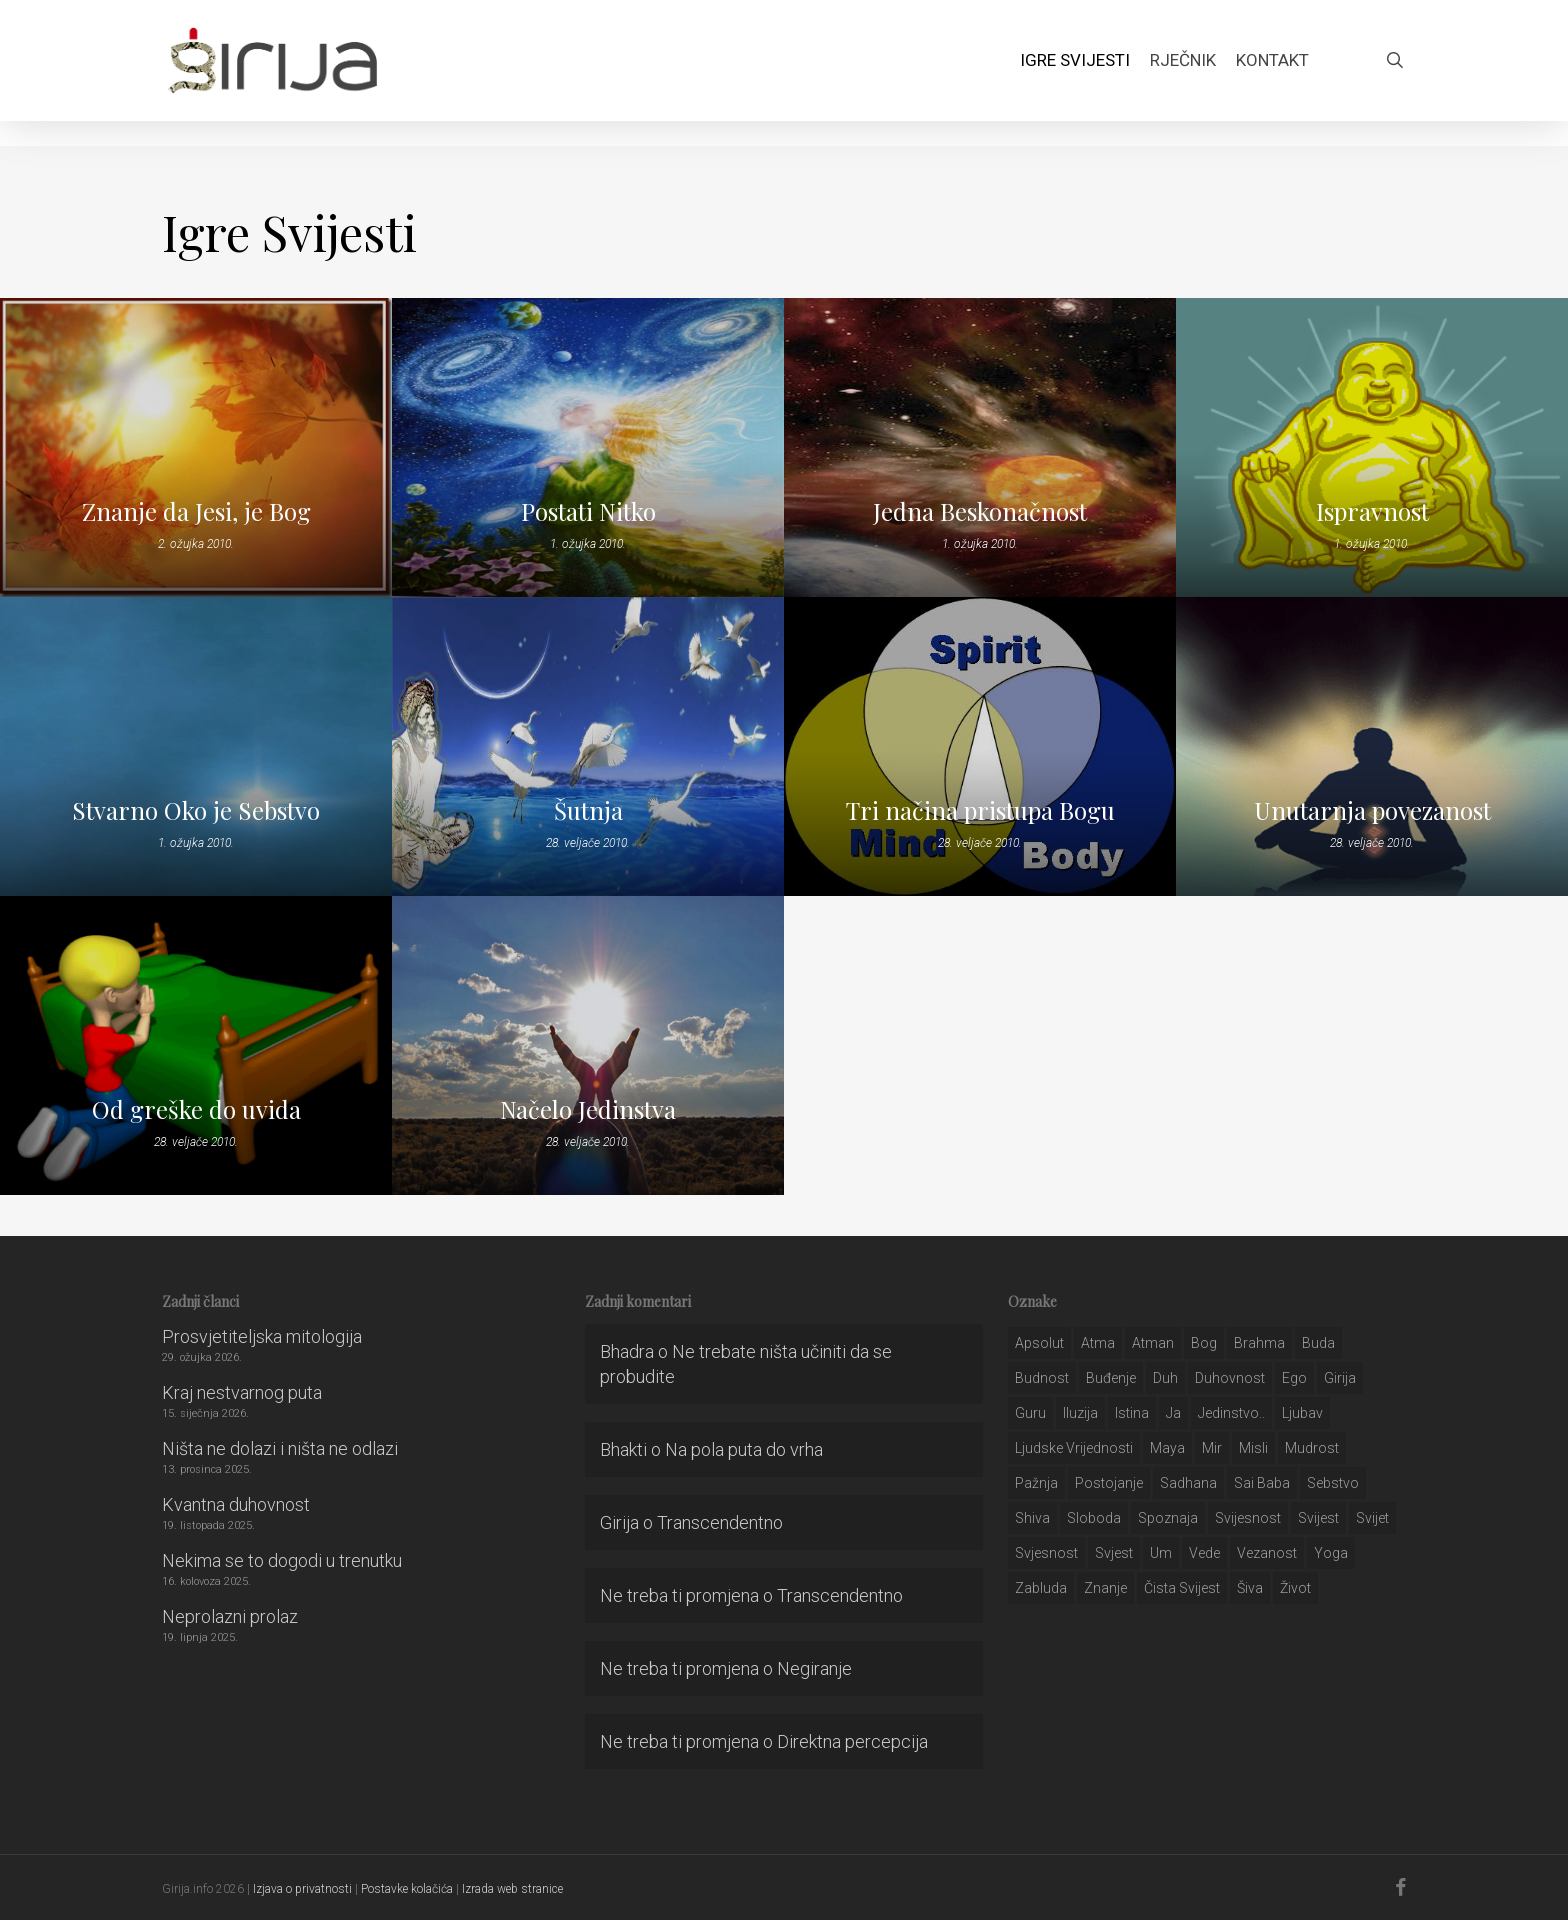 The width and height of the screenshot is (1568, 1920). What do you see at coordinates (302, 1889) in the screenshot?
I see `Izjava o privatnosti` at bounding box center [302, 1889].